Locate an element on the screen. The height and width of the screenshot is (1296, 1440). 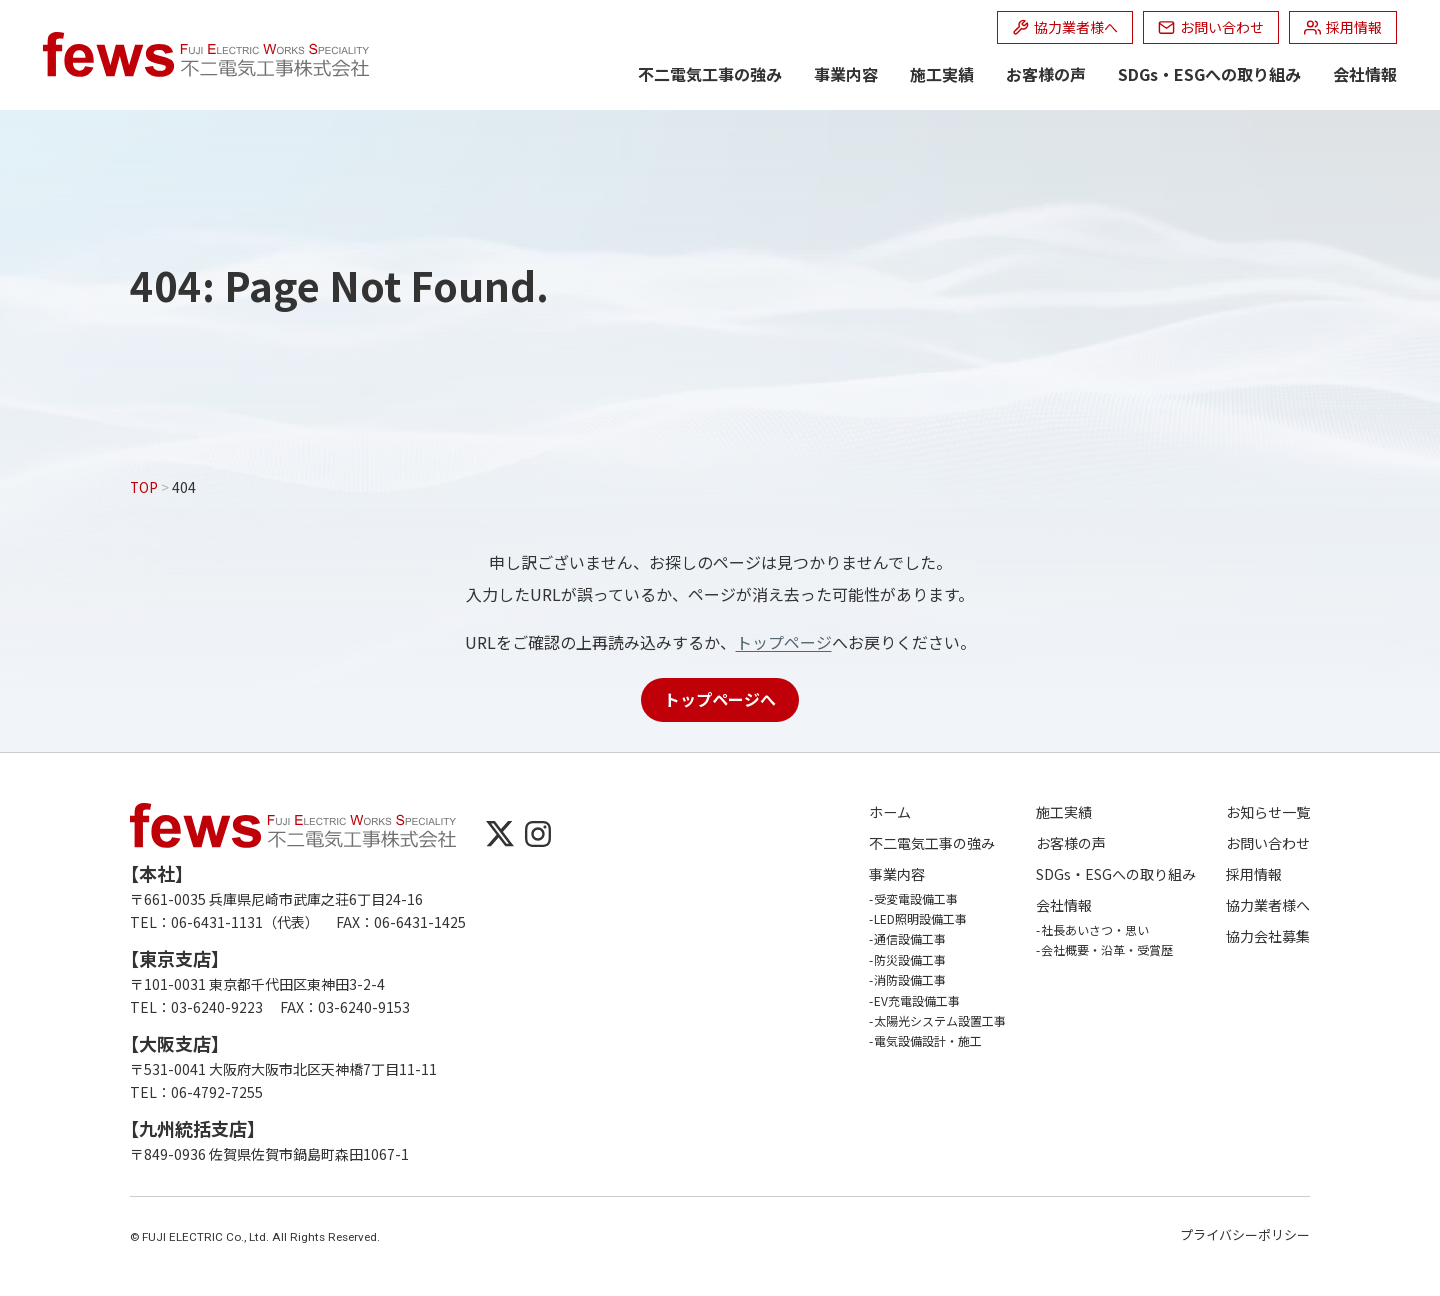
防災設備工事 is located at coordinates (910, 959).